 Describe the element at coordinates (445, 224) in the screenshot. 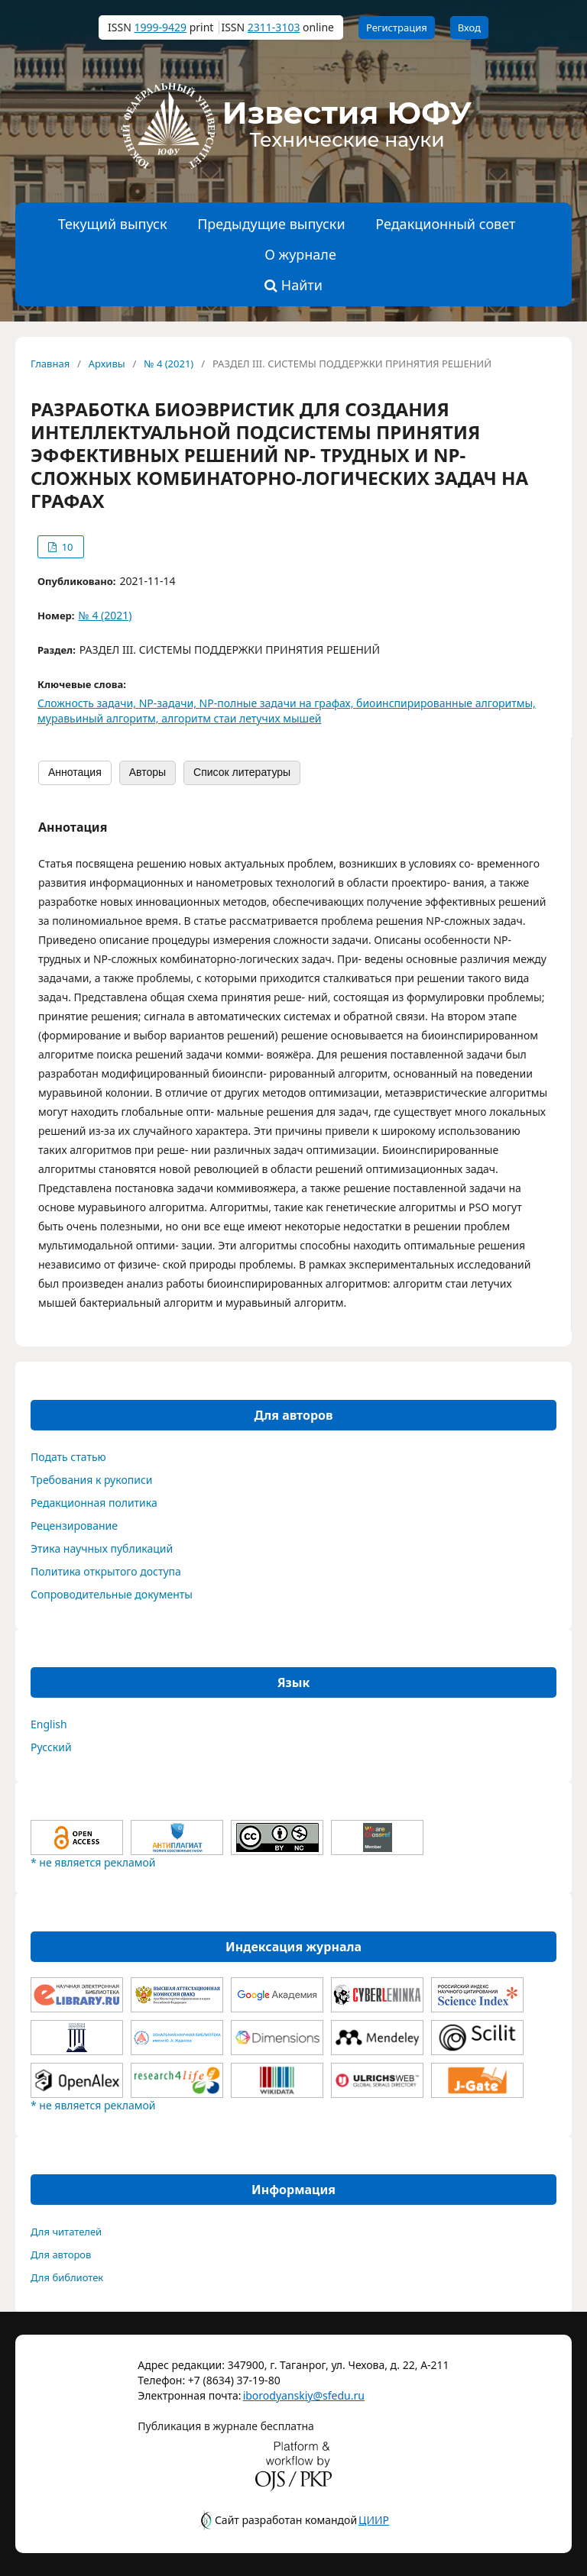

I see `Редакционный совет` at that location.